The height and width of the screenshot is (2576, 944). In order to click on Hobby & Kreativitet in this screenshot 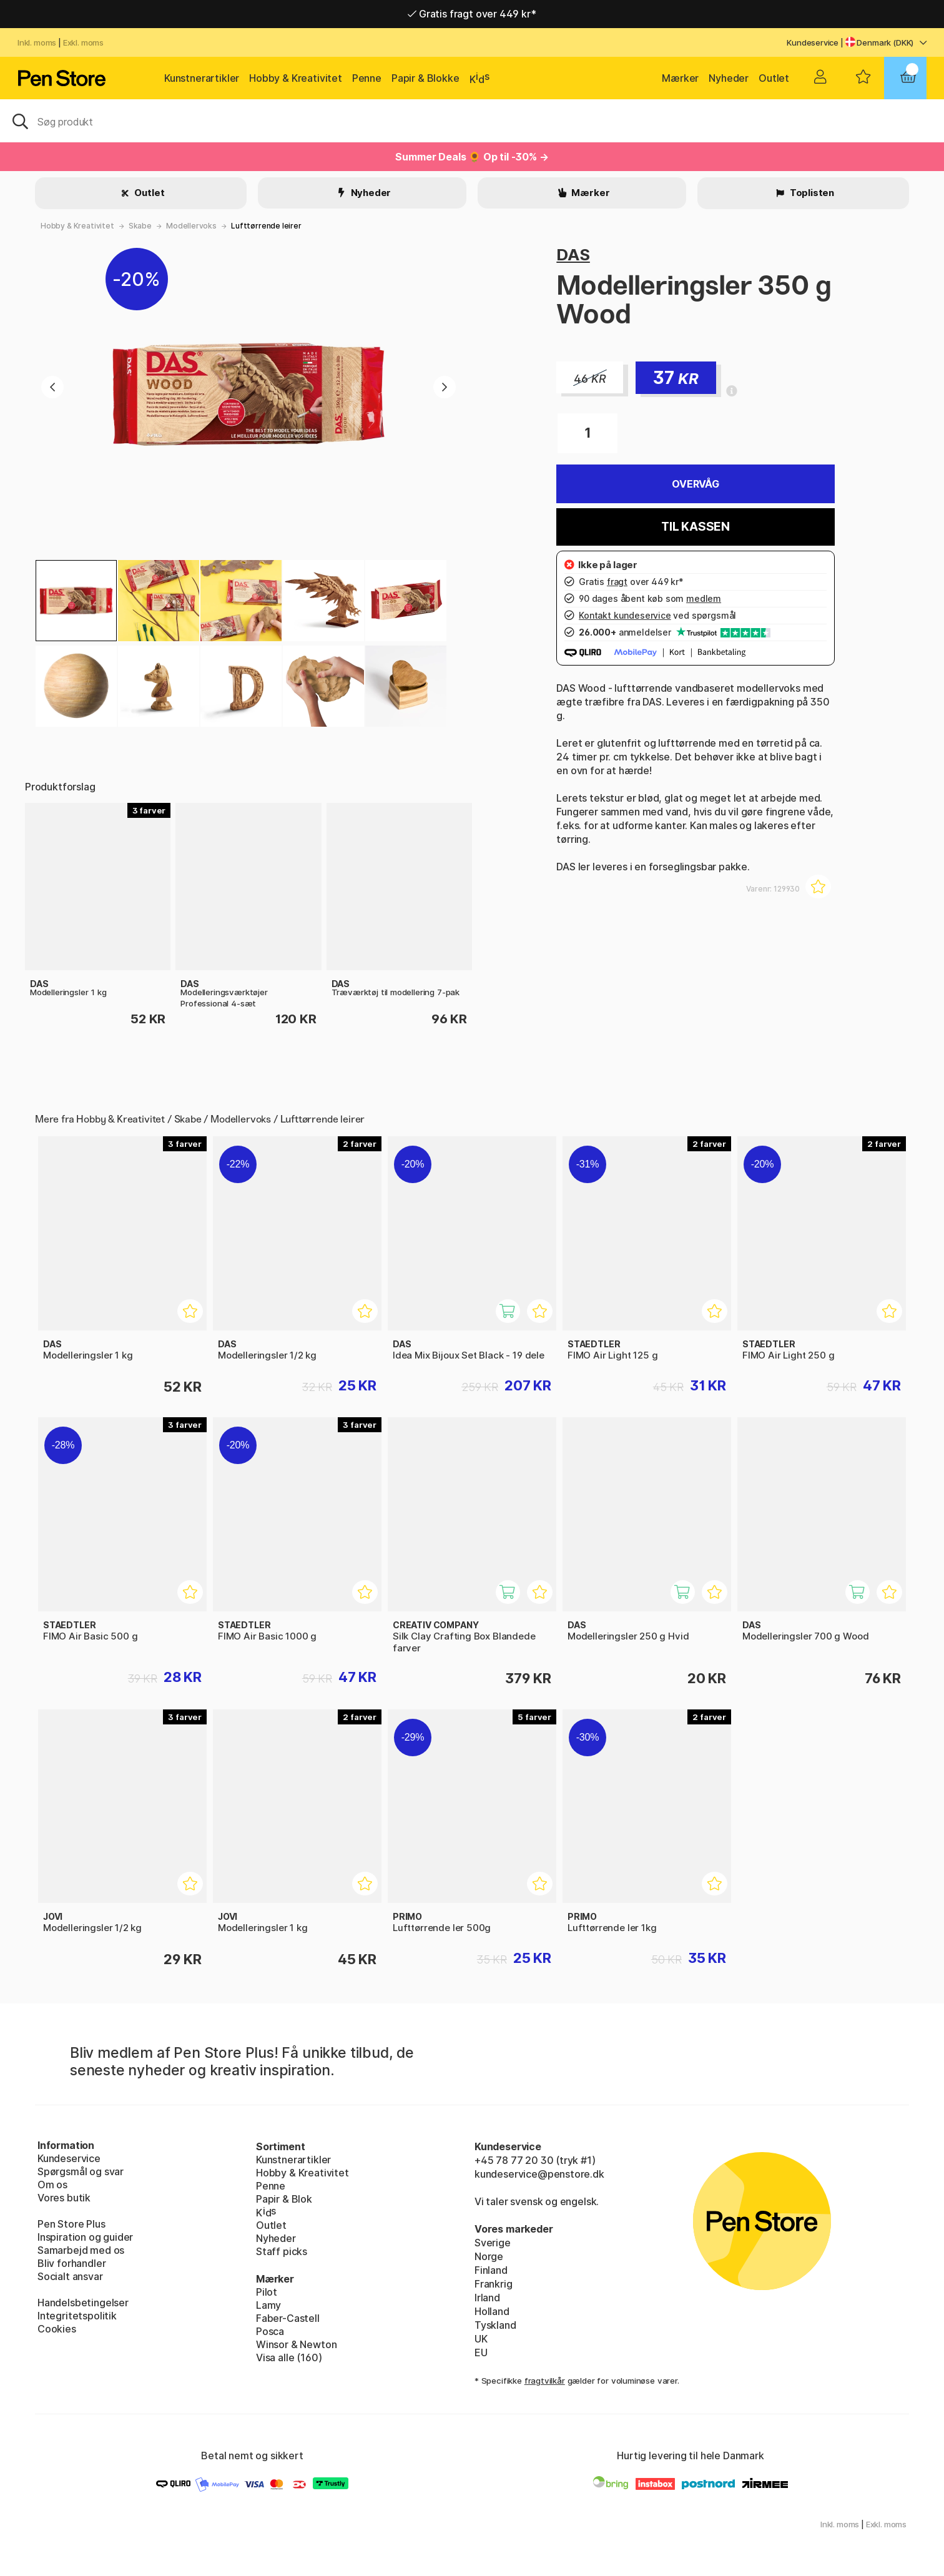, I will do `click(295, 78)`.